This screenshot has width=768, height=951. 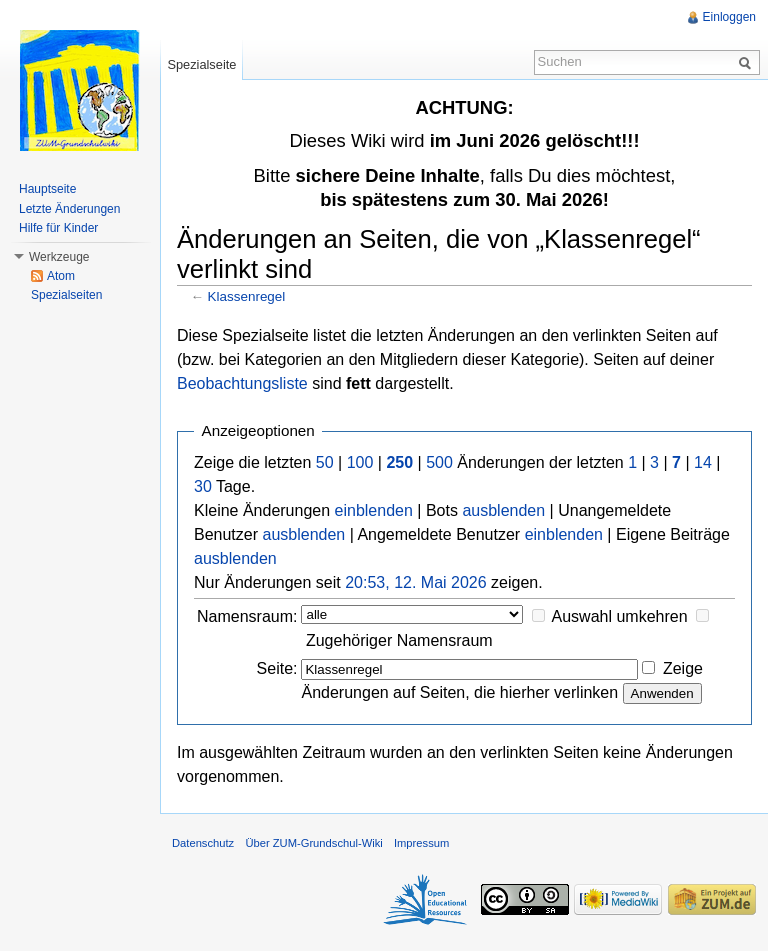 What do you see at coordinates (620, 616) in the screenshot?
I see `Auswahl umkehren` at bounding box center [620, 616].